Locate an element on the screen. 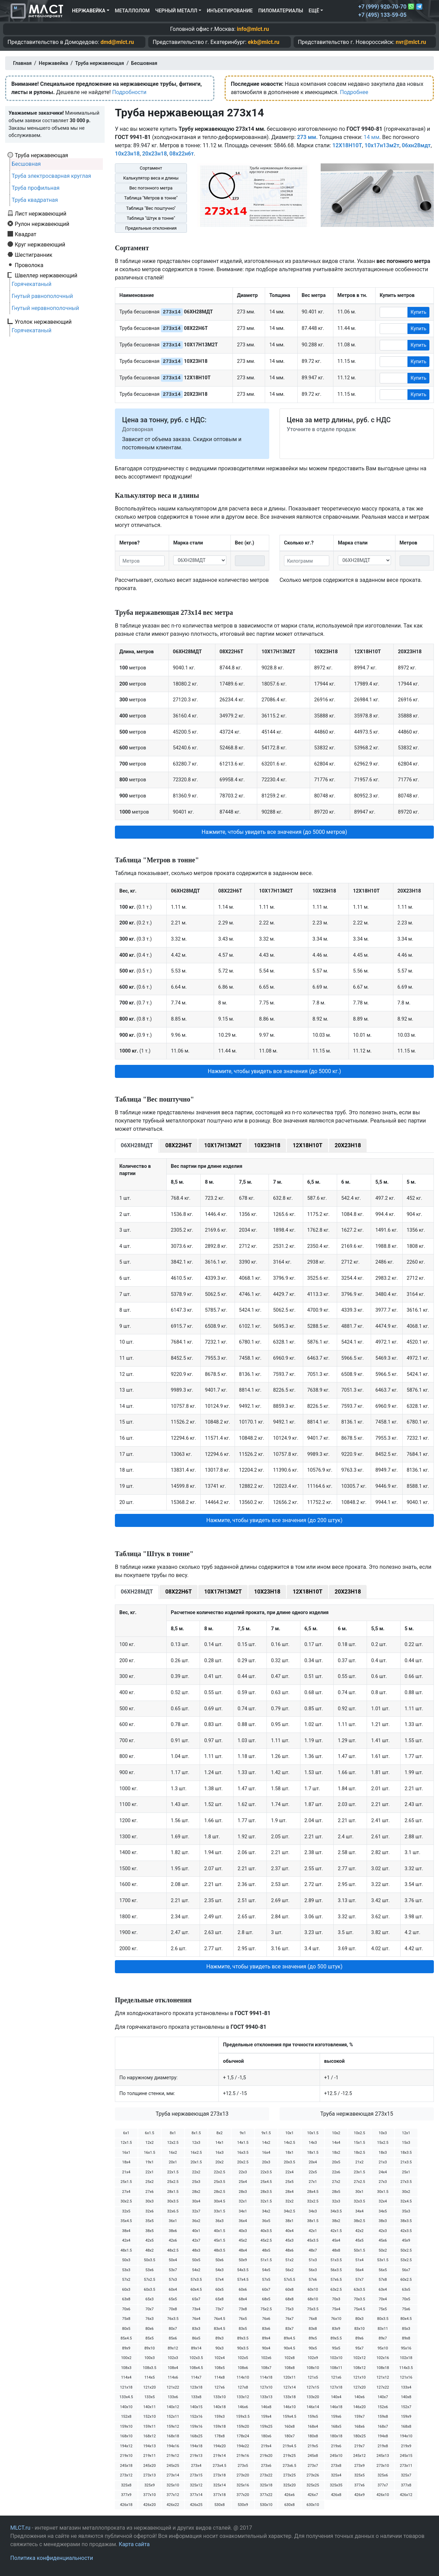 The width and height of the screenshot is (439, 2576). 10Х17Н13М2Т [tab] is located at coordinates (223, 1145).